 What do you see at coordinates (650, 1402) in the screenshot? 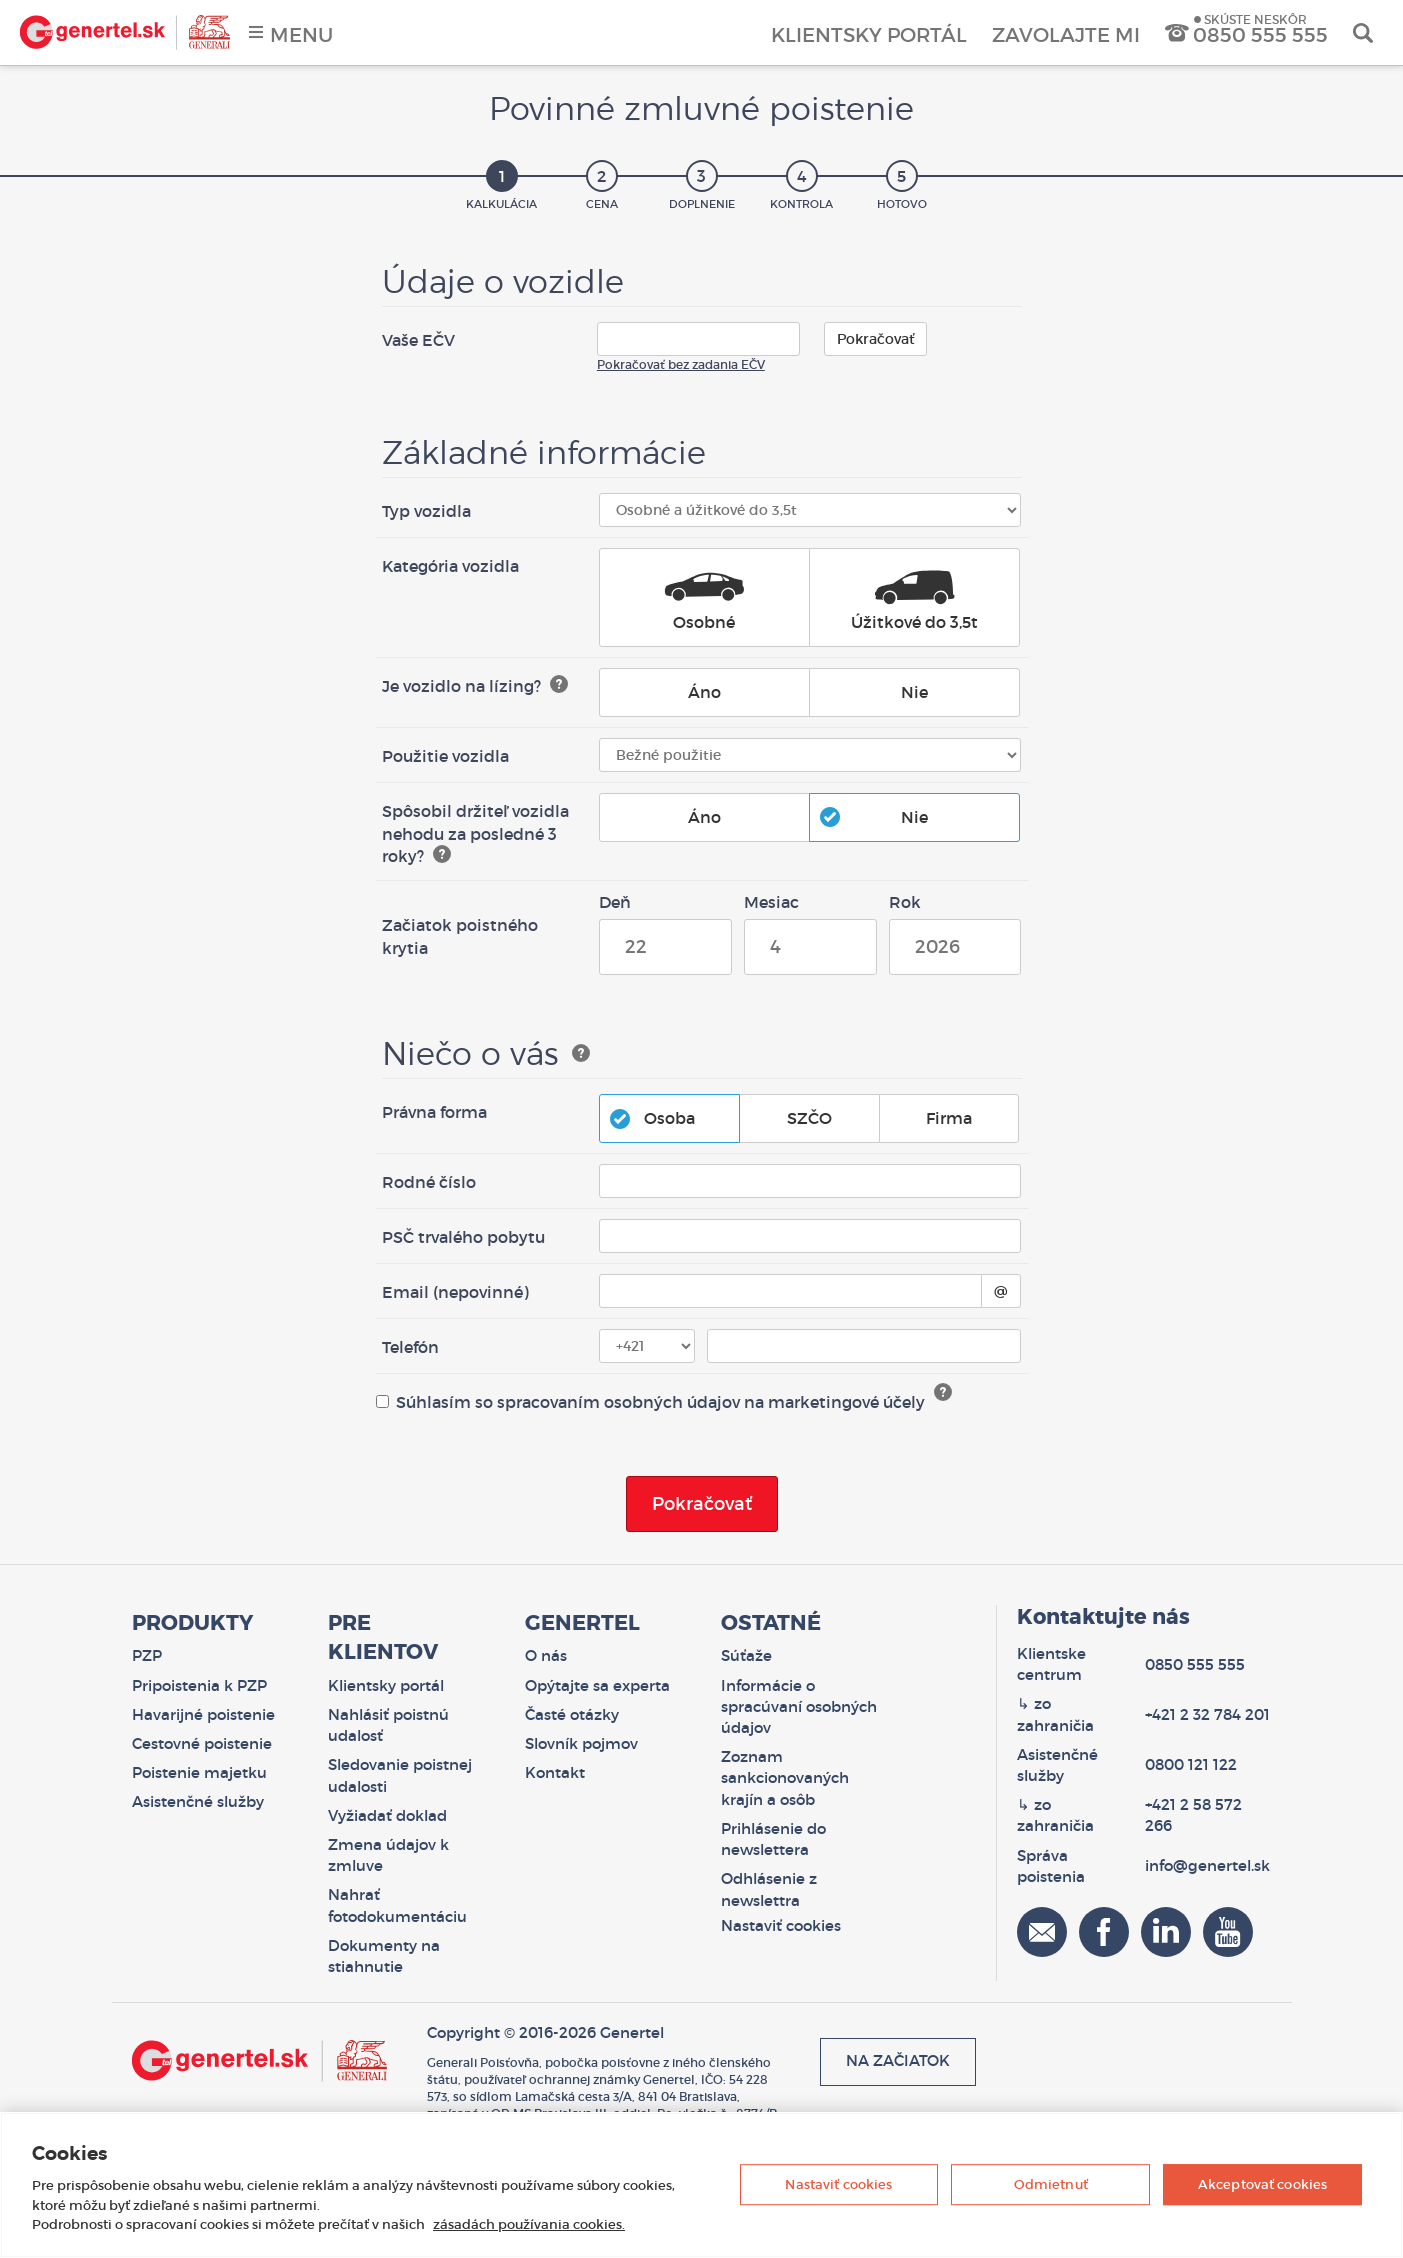
I see `Súhlasím so spracovaním osobných údajov na marketingové účely` at bounding box center [650, 1402].